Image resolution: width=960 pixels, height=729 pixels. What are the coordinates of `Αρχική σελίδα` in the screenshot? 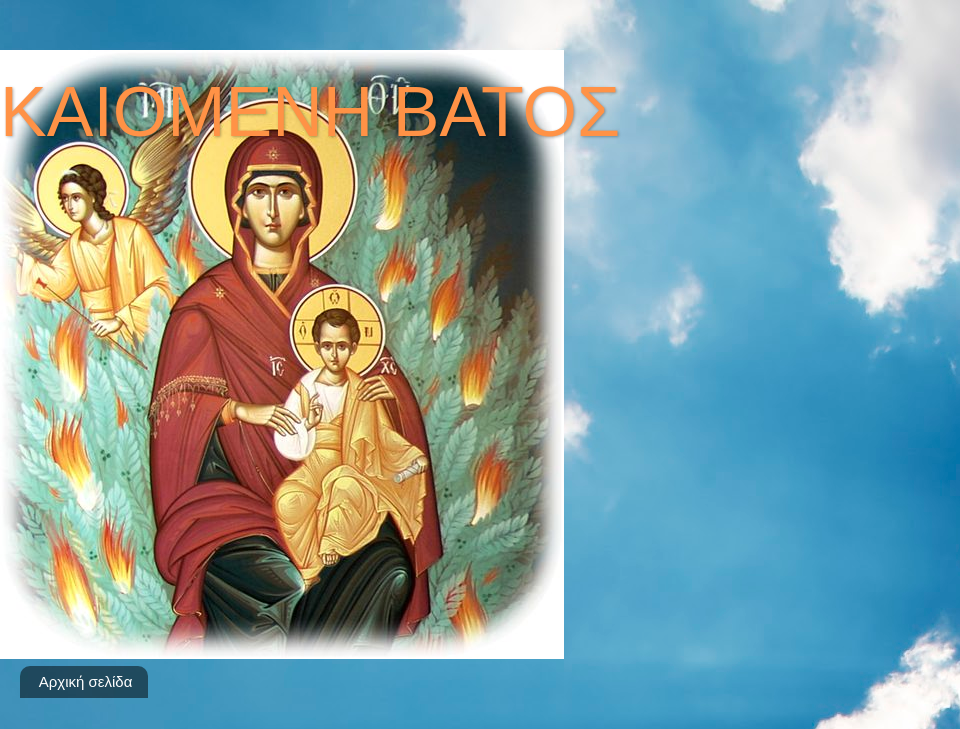 It's located at (86, 681).